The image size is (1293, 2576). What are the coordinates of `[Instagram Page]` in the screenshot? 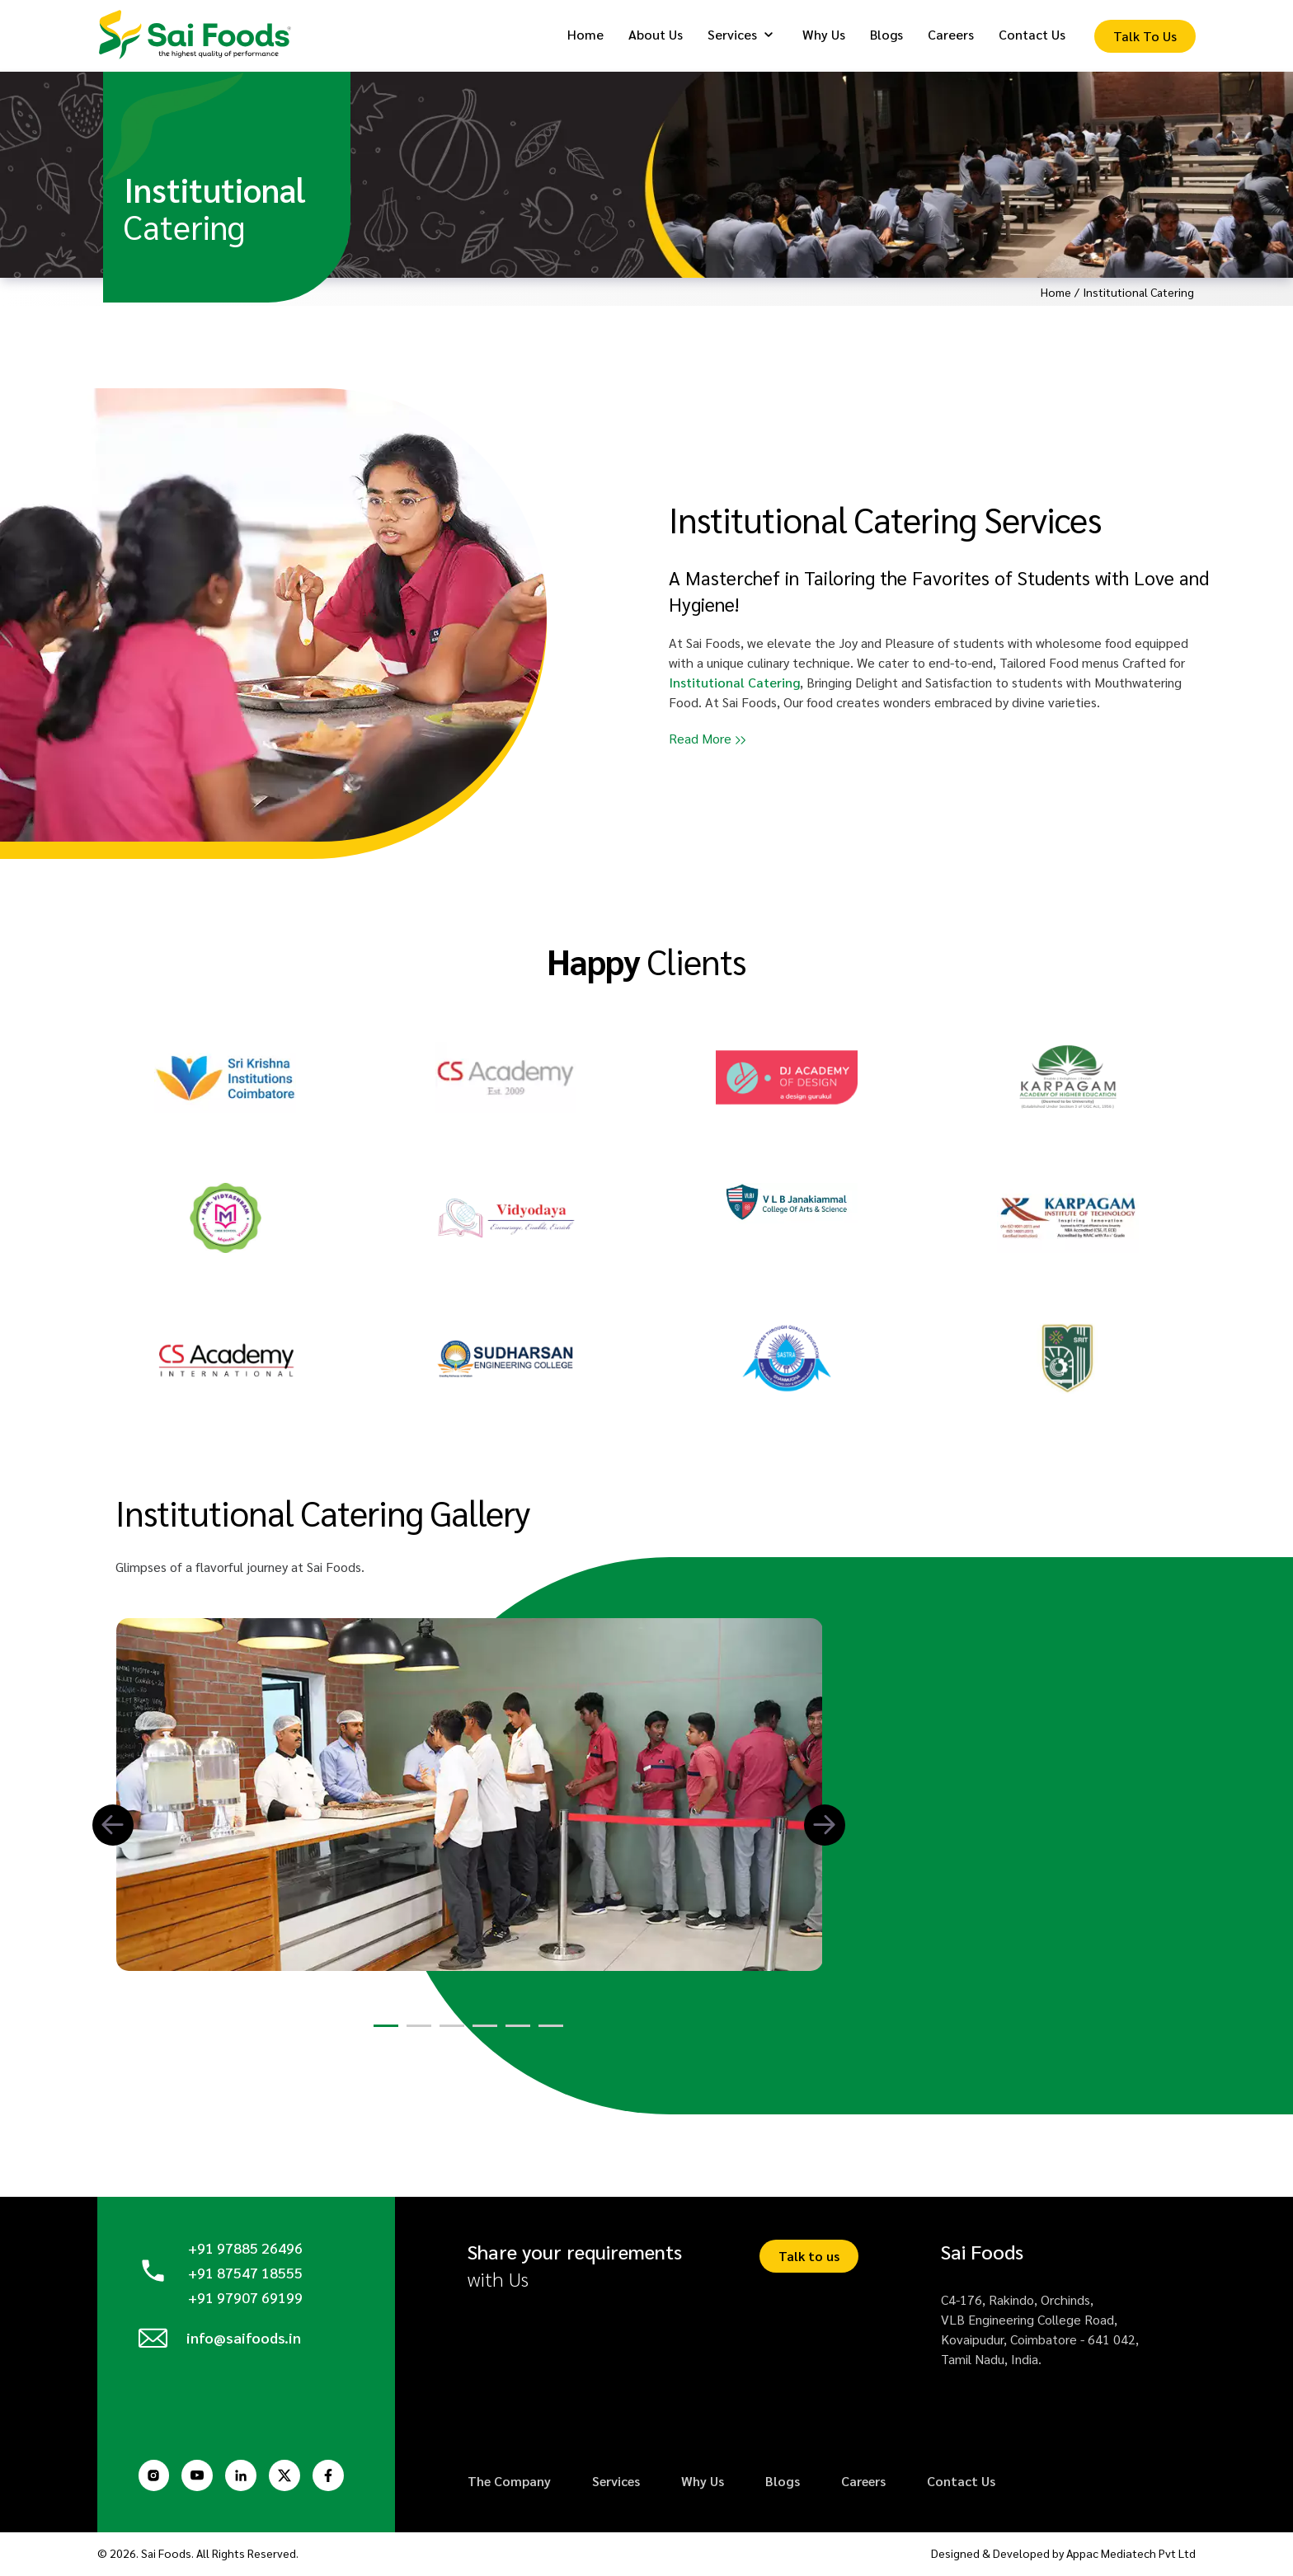 It's located at (155, 2477).